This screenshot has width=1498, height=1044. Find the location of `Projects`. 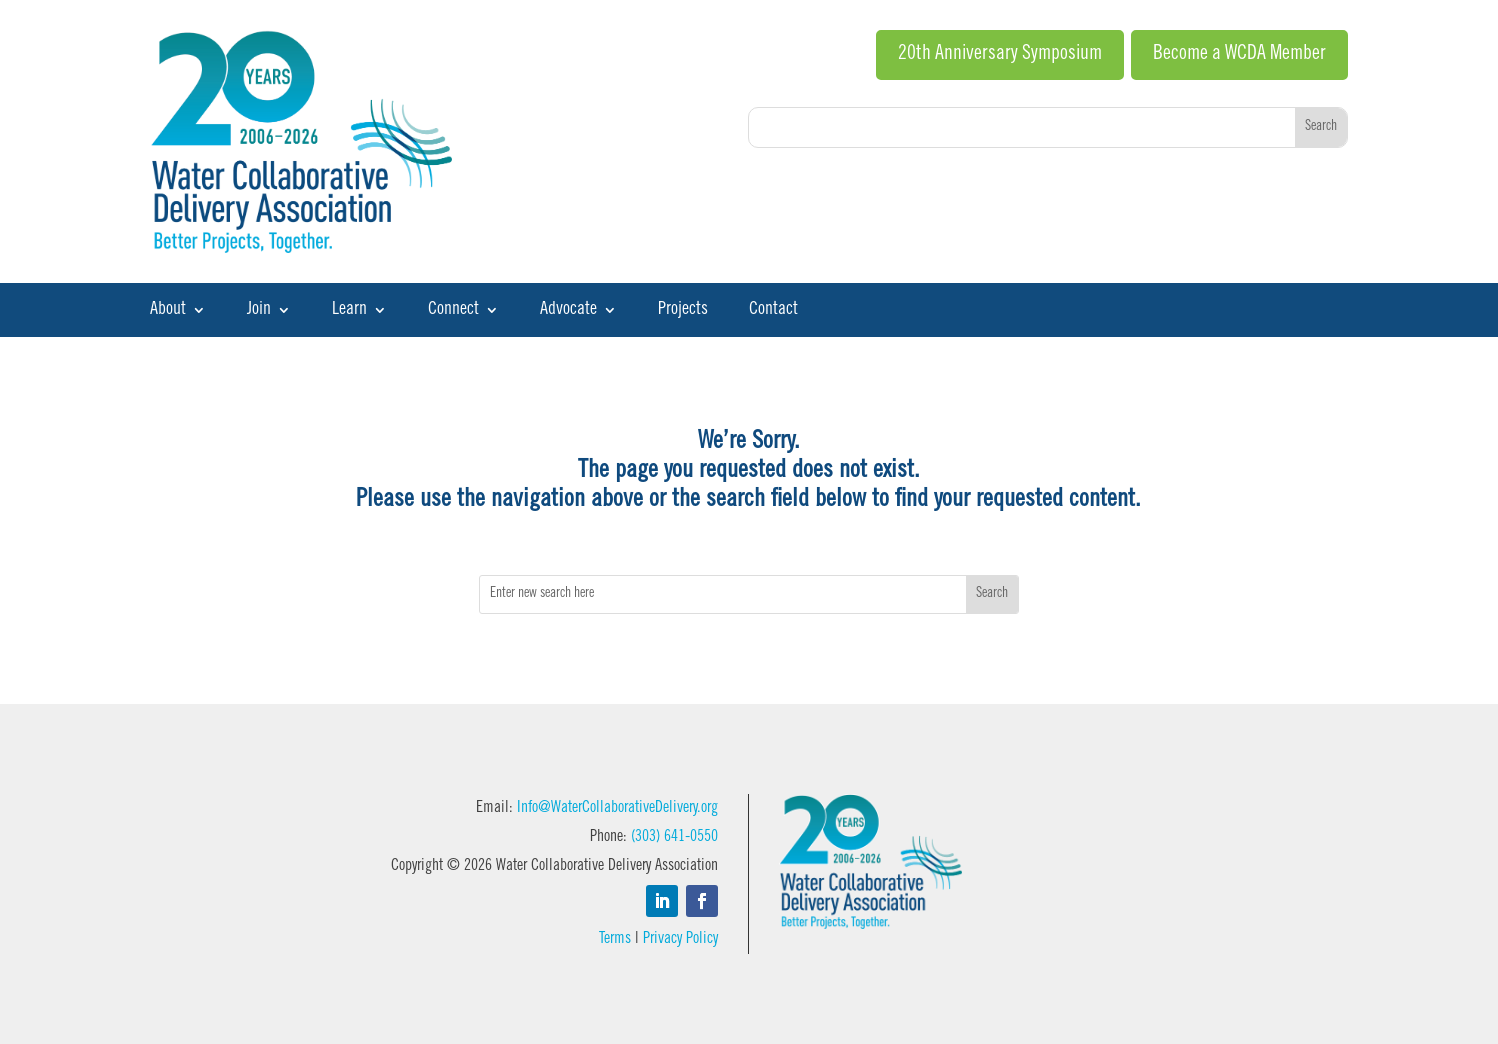

Projects is located at coordinates (683, 311).